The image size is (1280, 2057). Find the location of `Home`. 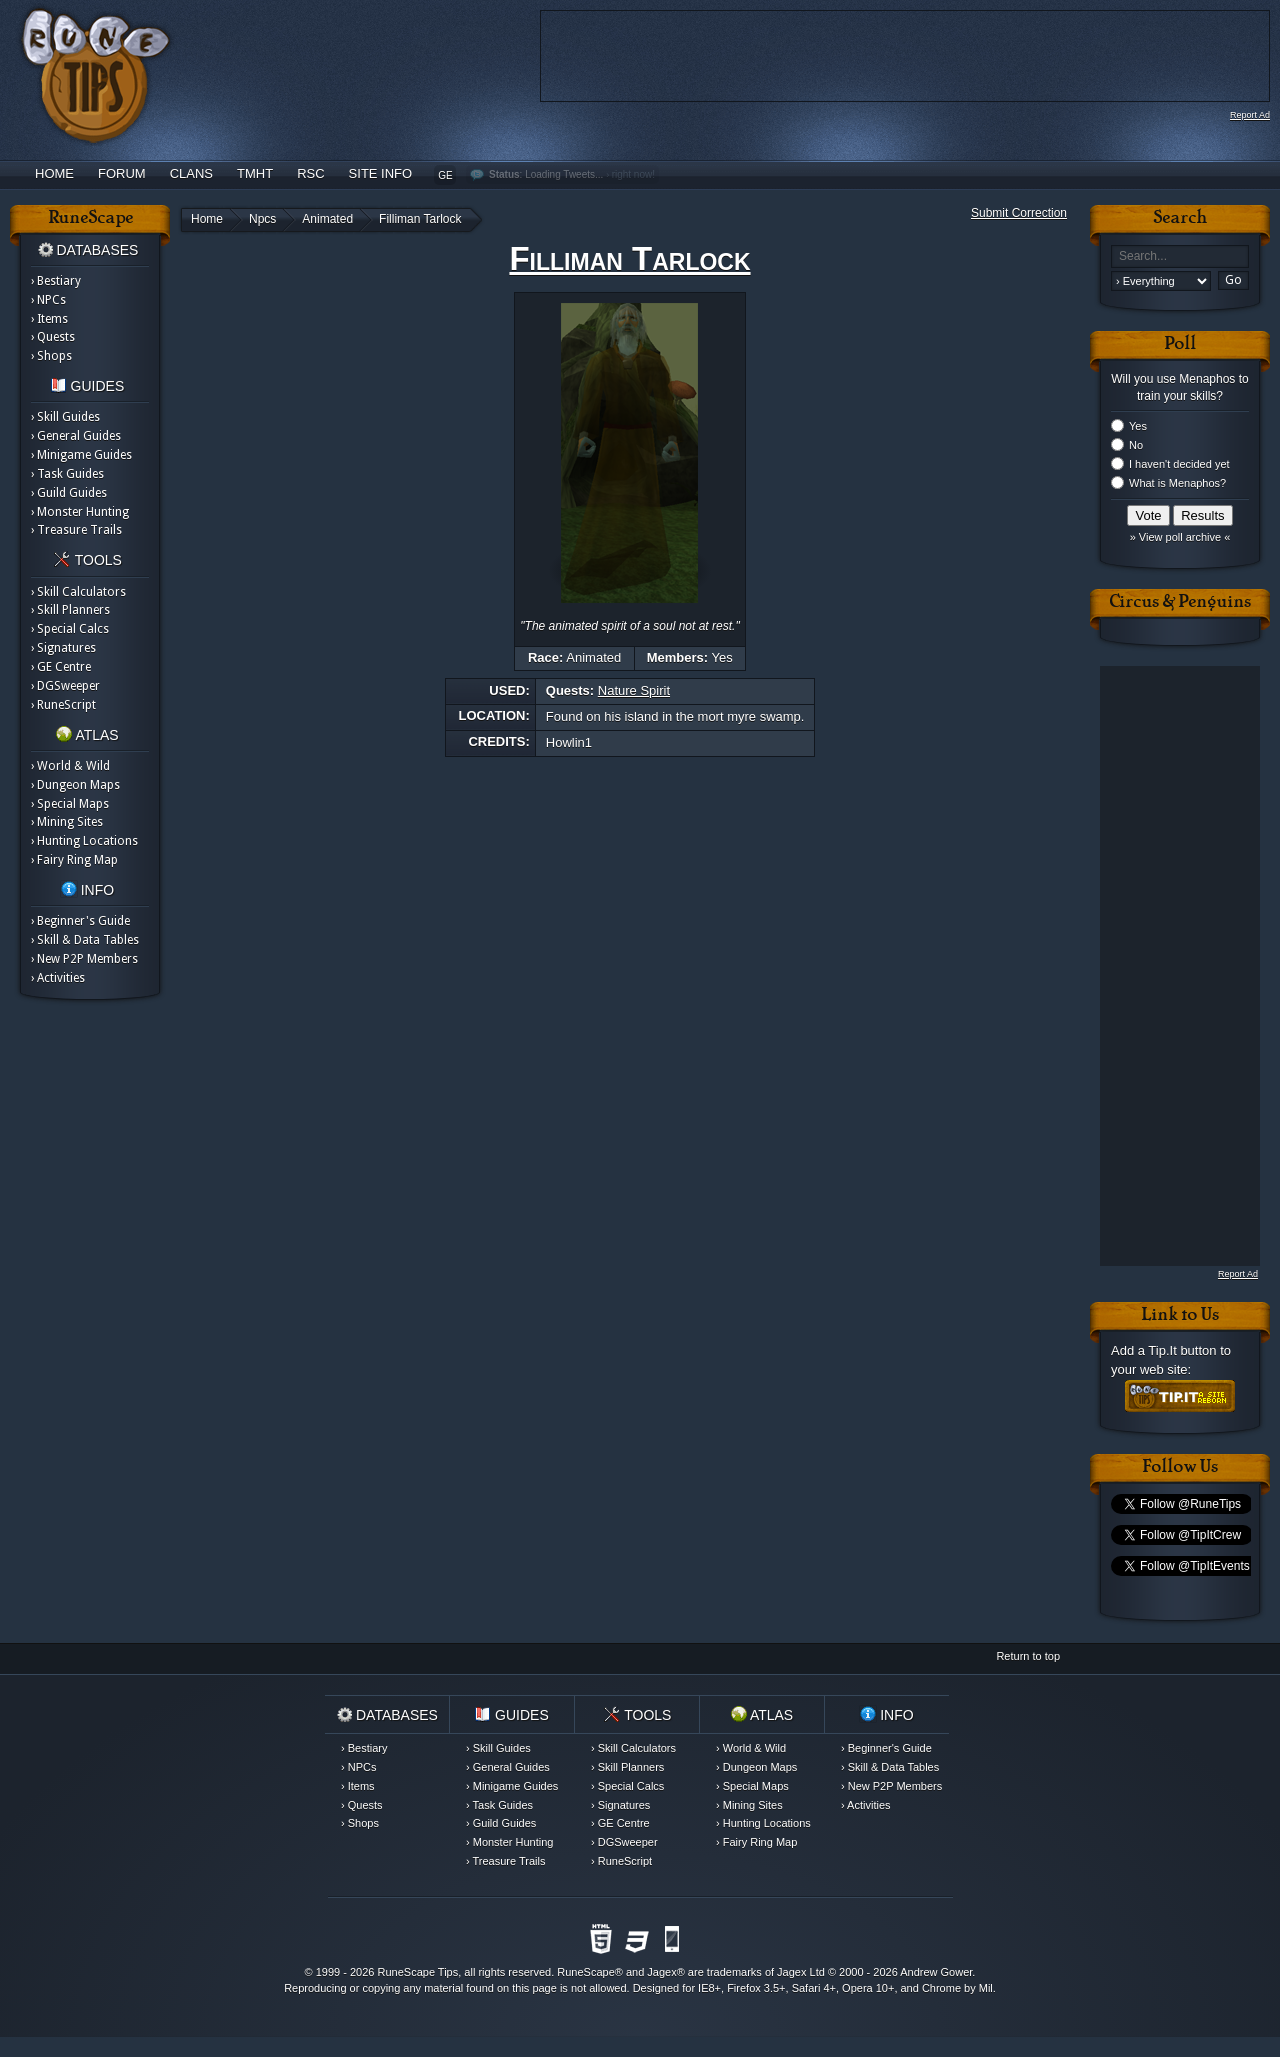

Home is located at coordinates (54, 173).